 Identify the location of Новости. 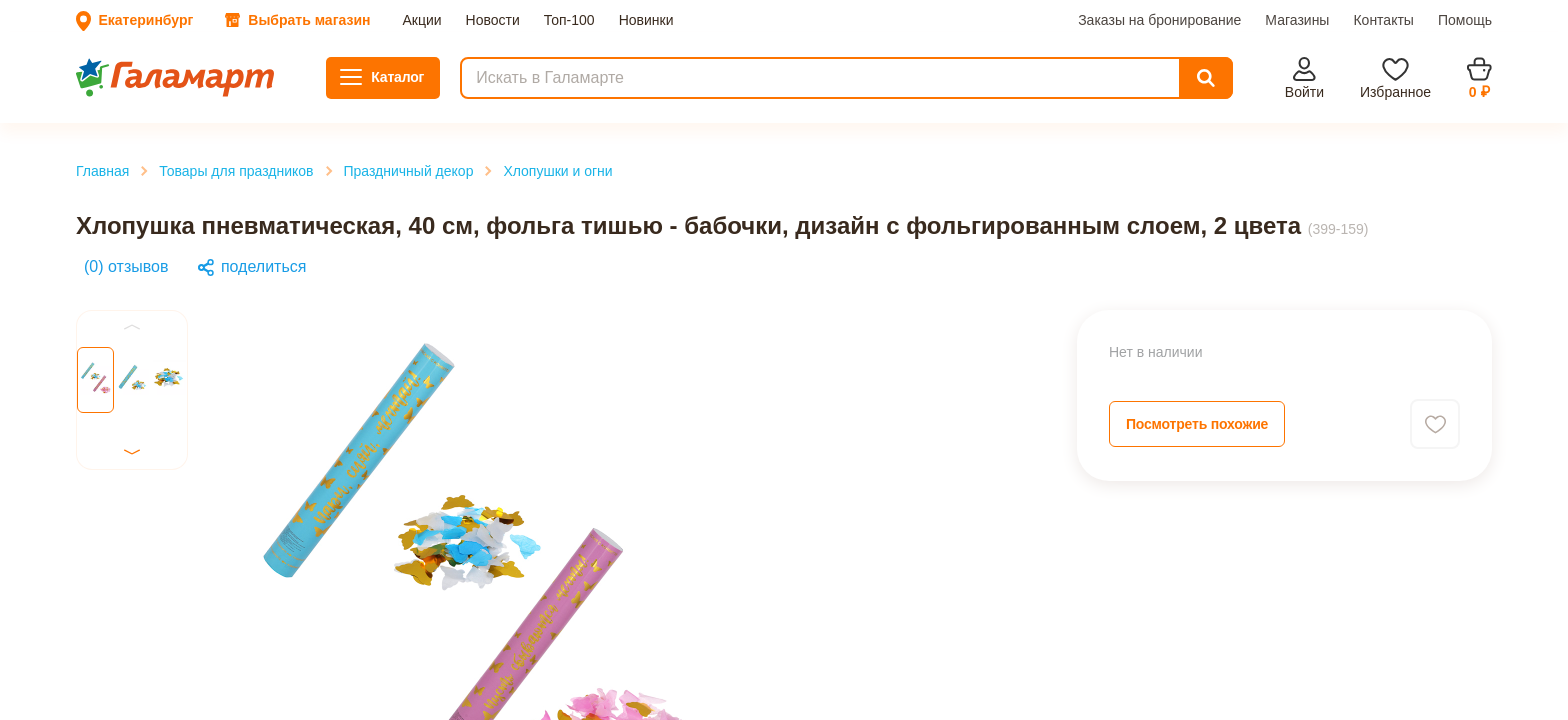
(82, 81).